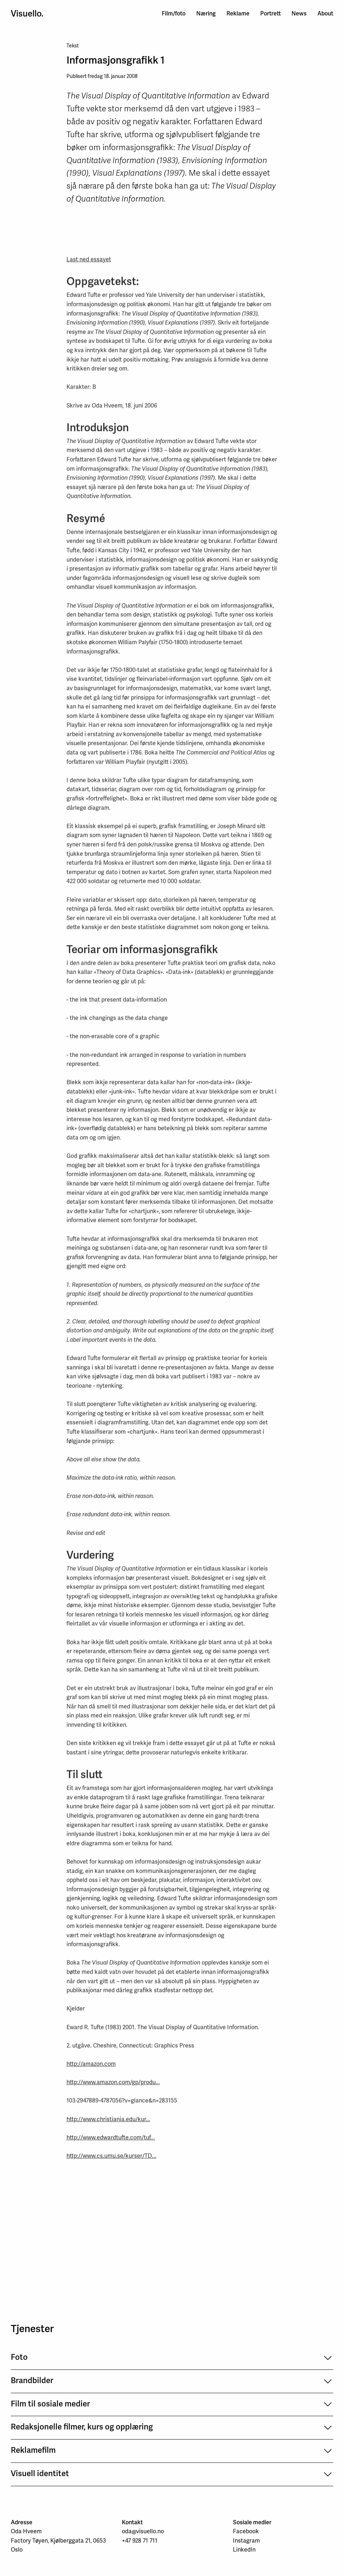  I want to click on http://www.amazon.com/gp/produ..., so click(113, 2085).